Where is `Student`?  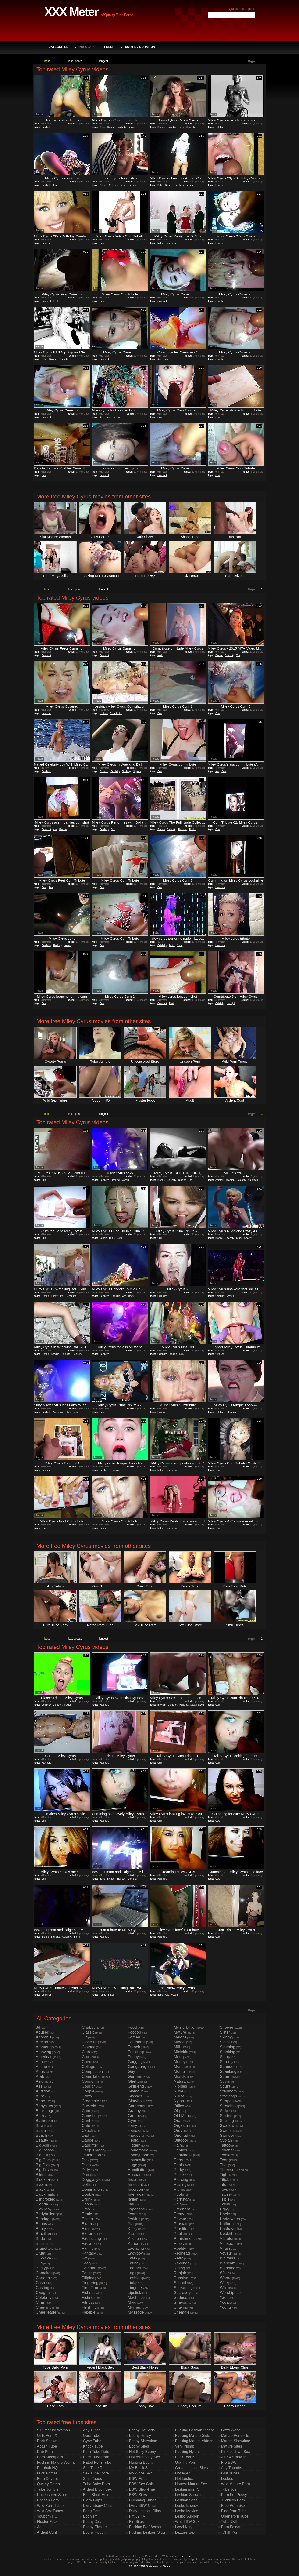 Student is located at coordinates (227, 2116).